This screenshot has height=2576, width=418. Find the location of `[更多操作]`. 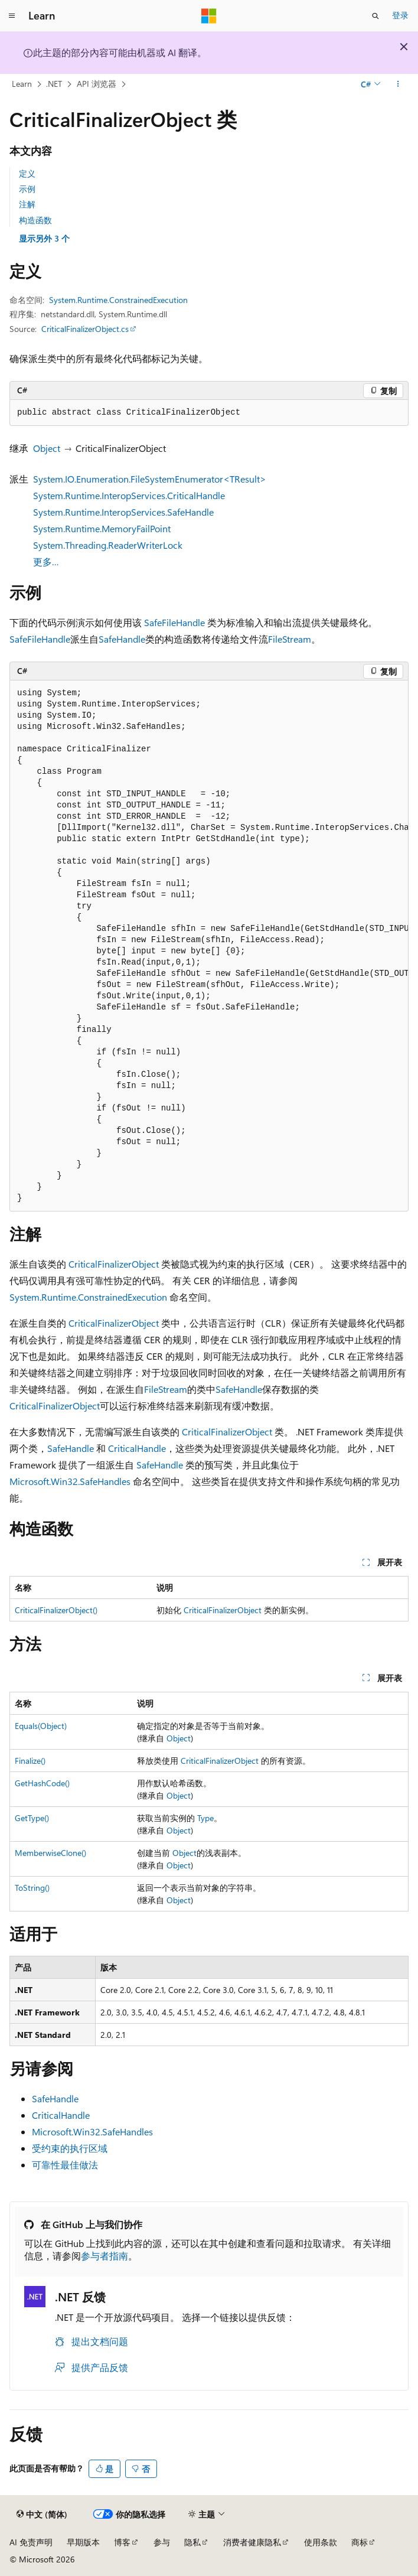

[更多操作] is located at coordinates (398, 84).